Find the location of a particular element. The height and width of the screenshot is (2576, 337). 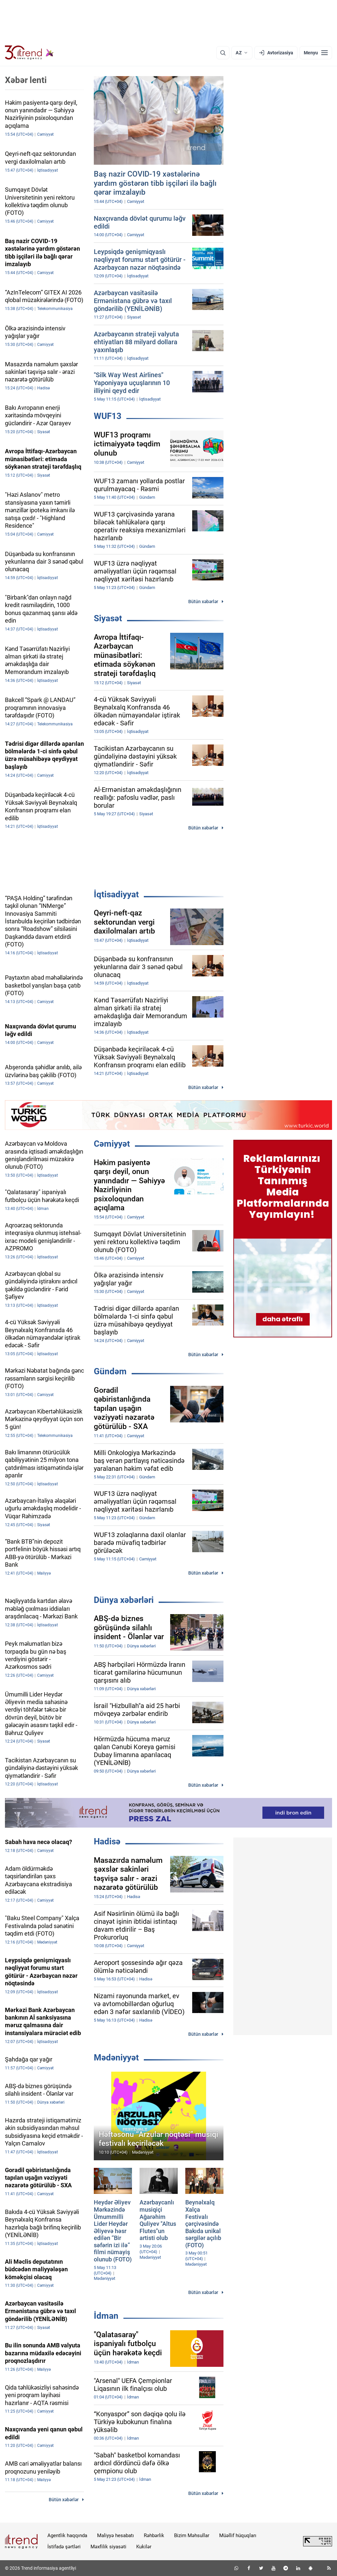

Gündəm is located at coordinates (110, 1371).